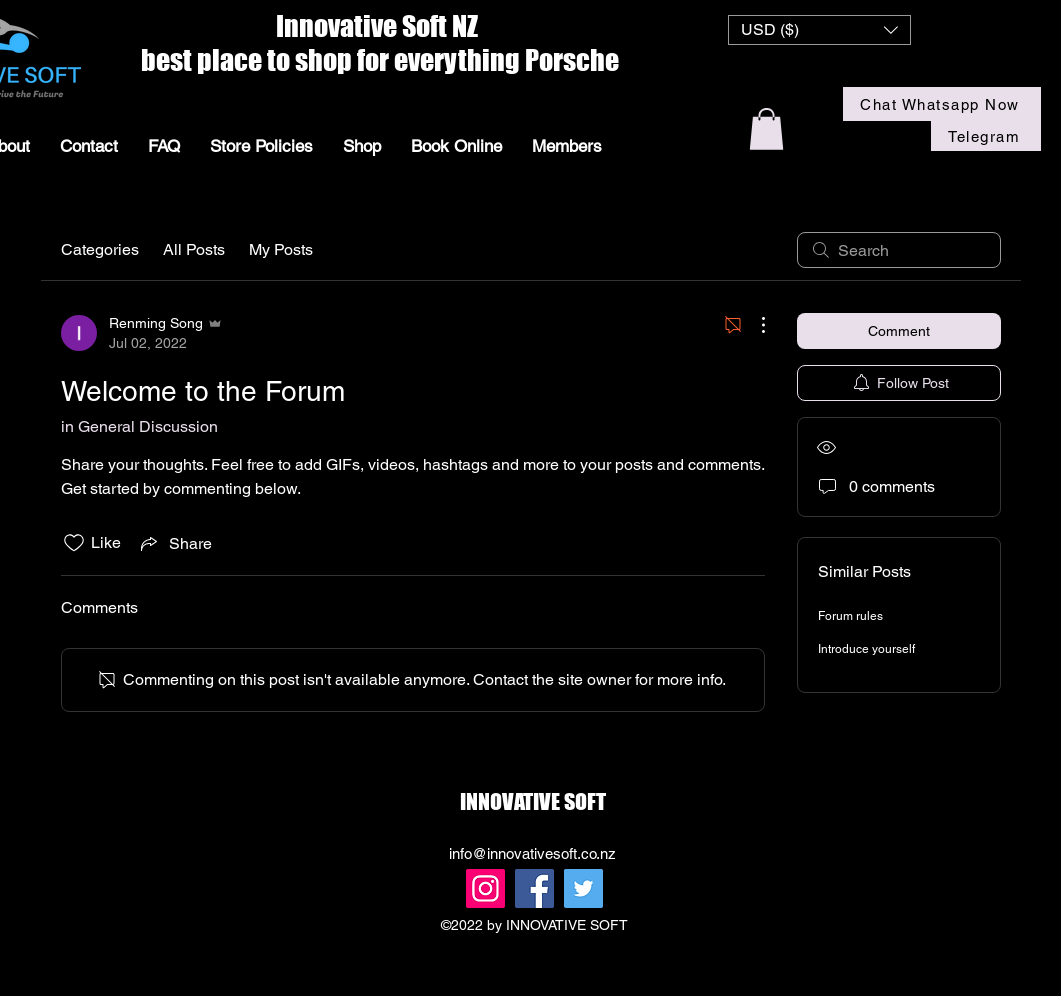 This screenshot has width=1061, height=996. Describe the element at coordinates (583, 888) in the screenshot. I see `[Twitter]` at that location.